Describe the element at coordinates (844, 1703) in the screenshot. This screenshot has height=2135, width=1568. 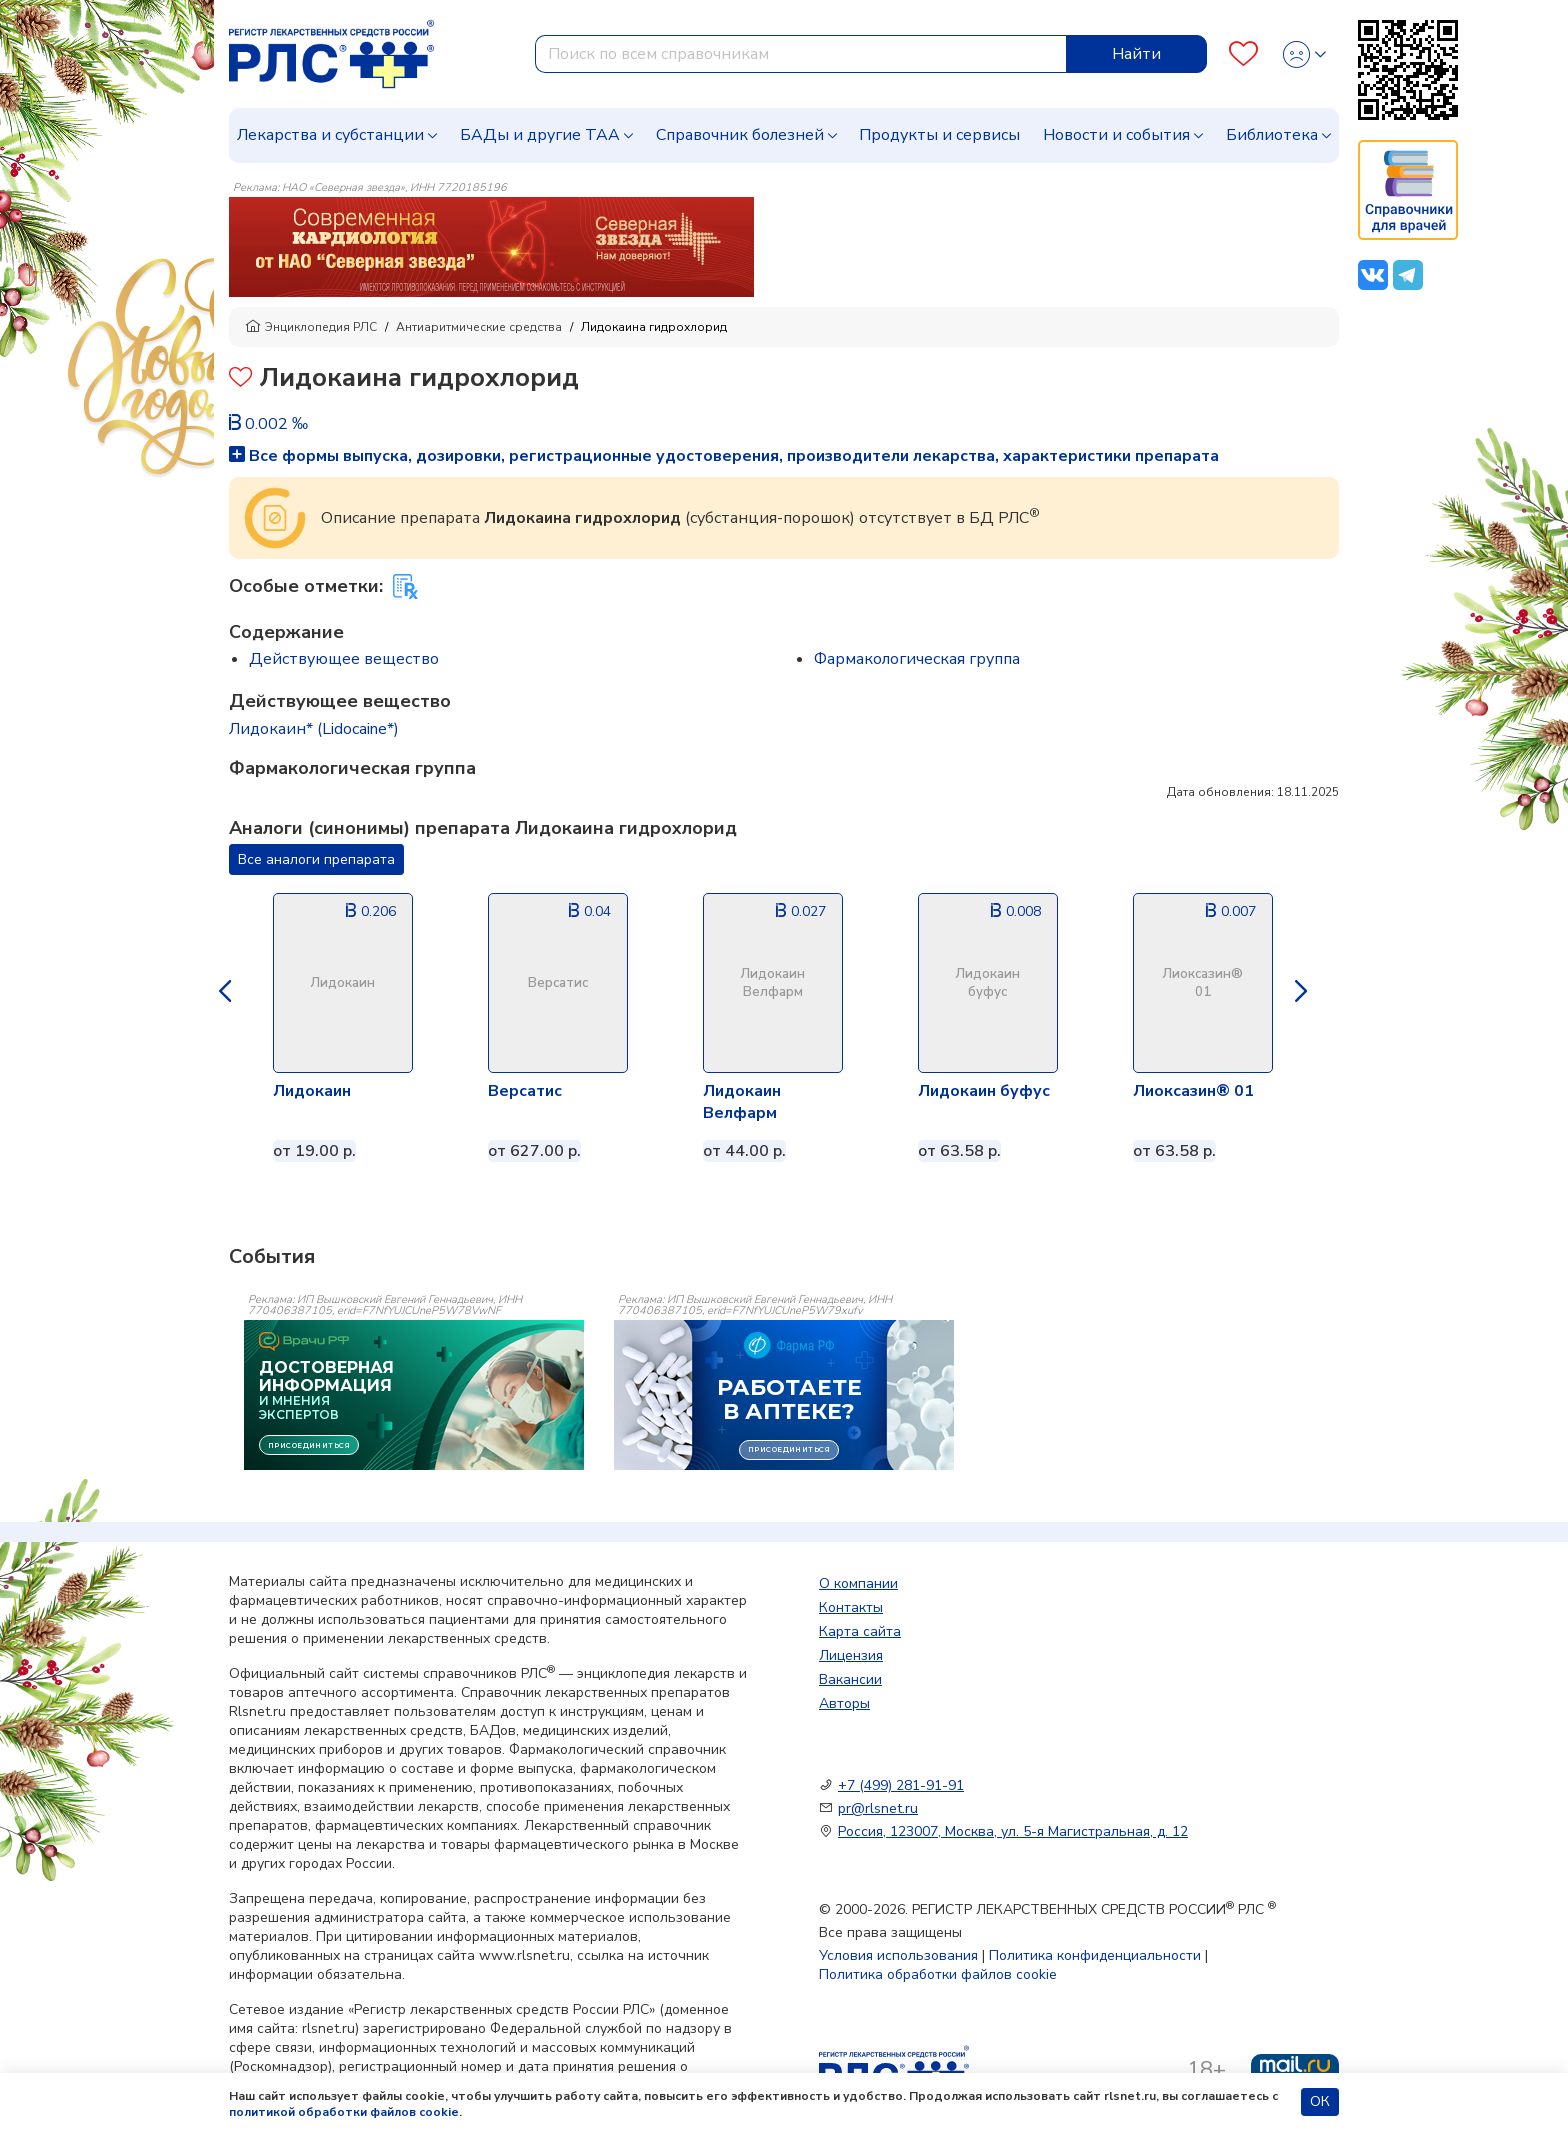
I see `Авторы` at that location.